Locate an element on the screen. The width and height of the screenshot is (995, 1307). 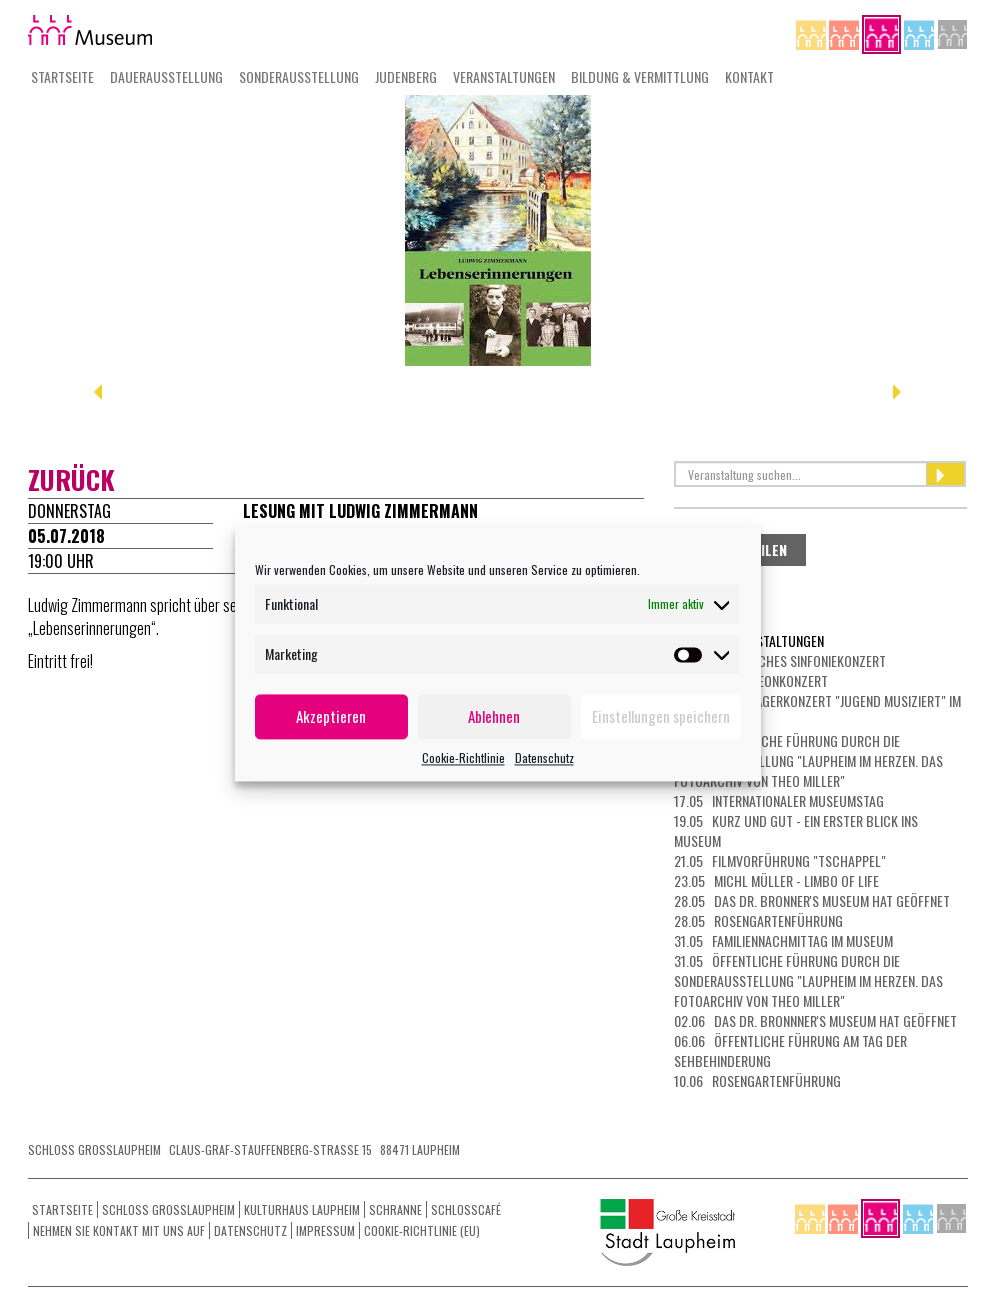
Veranstaltungen is located at coordinates (504, 76).